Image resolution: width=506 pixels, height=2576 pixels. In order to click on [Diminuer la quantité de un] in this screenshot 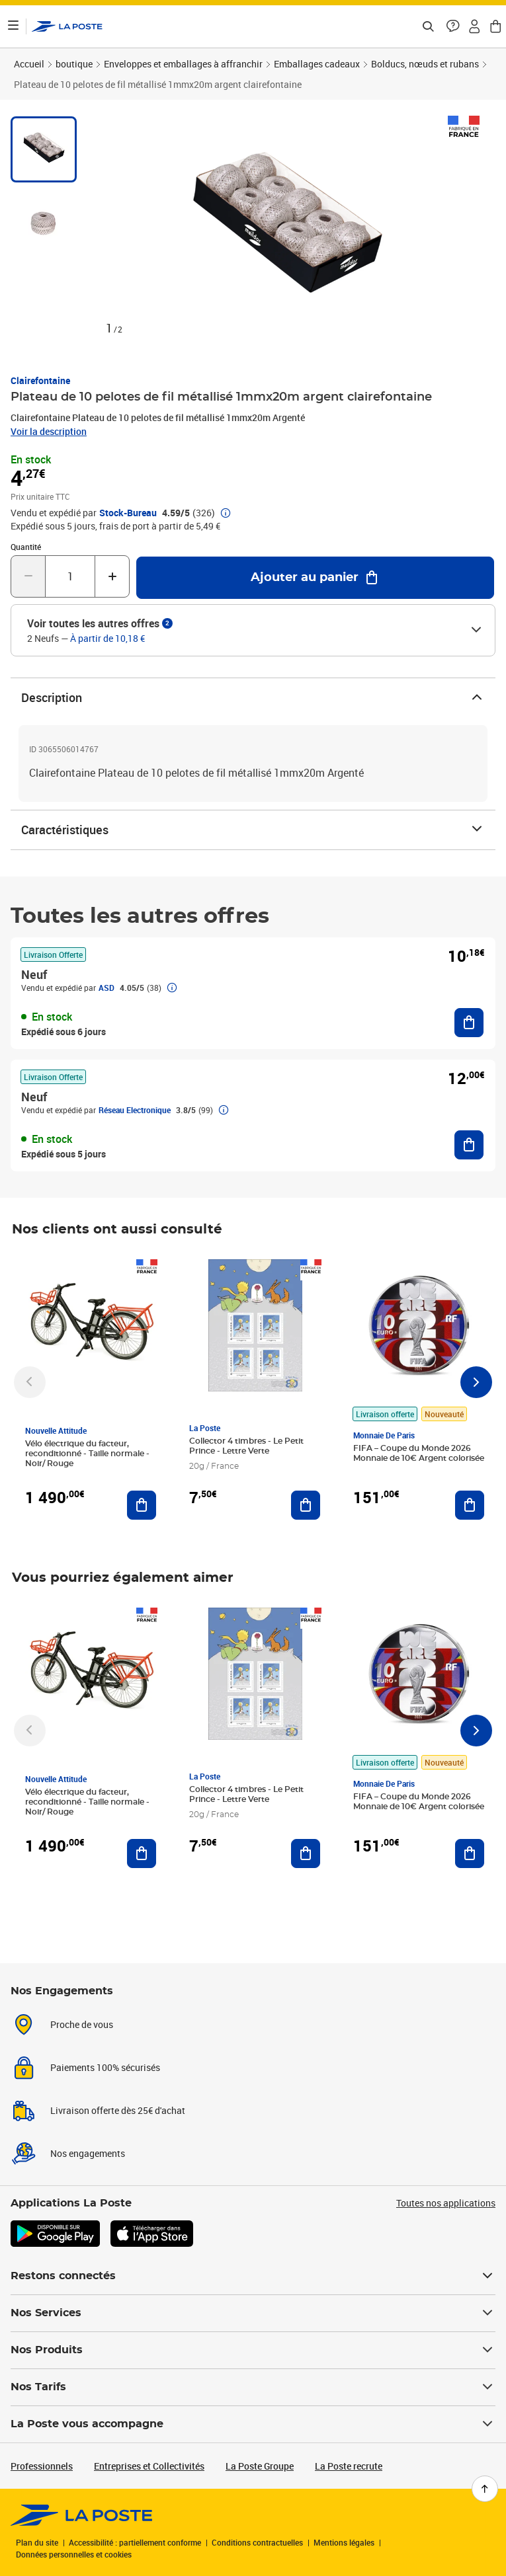, I will do `click(28, 576)`.